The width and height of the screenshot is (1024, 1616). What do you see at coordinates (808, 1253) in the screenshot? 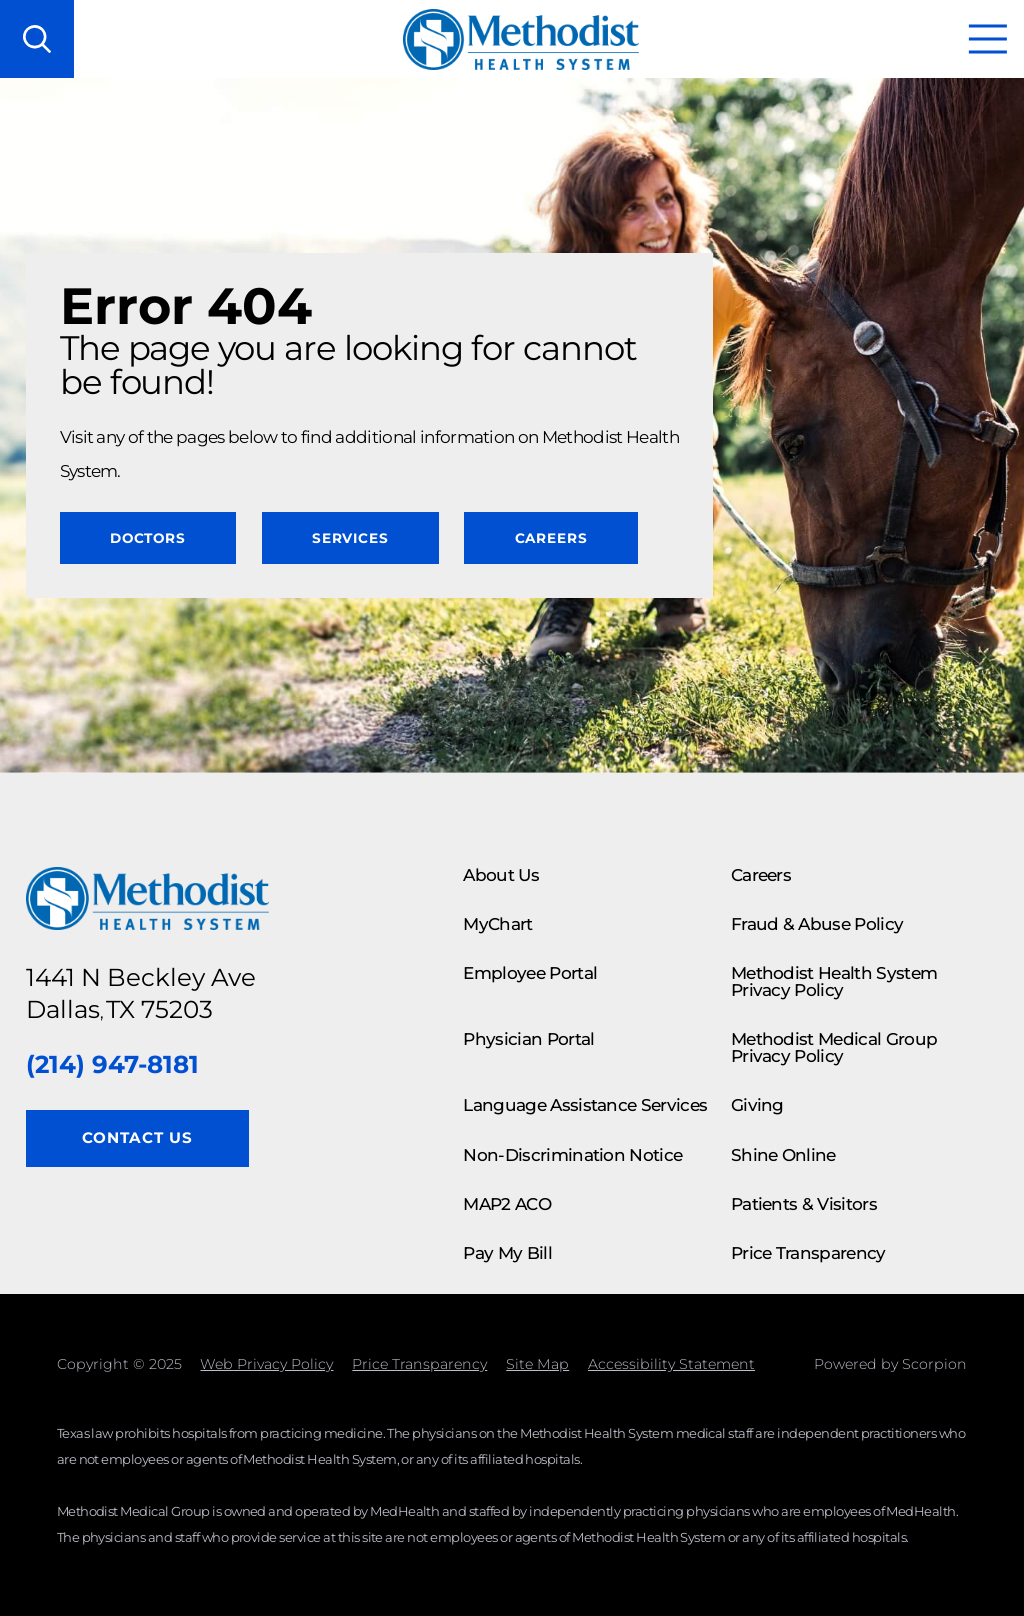
I see `Price Transparency` at bounding box center [808, 1253].